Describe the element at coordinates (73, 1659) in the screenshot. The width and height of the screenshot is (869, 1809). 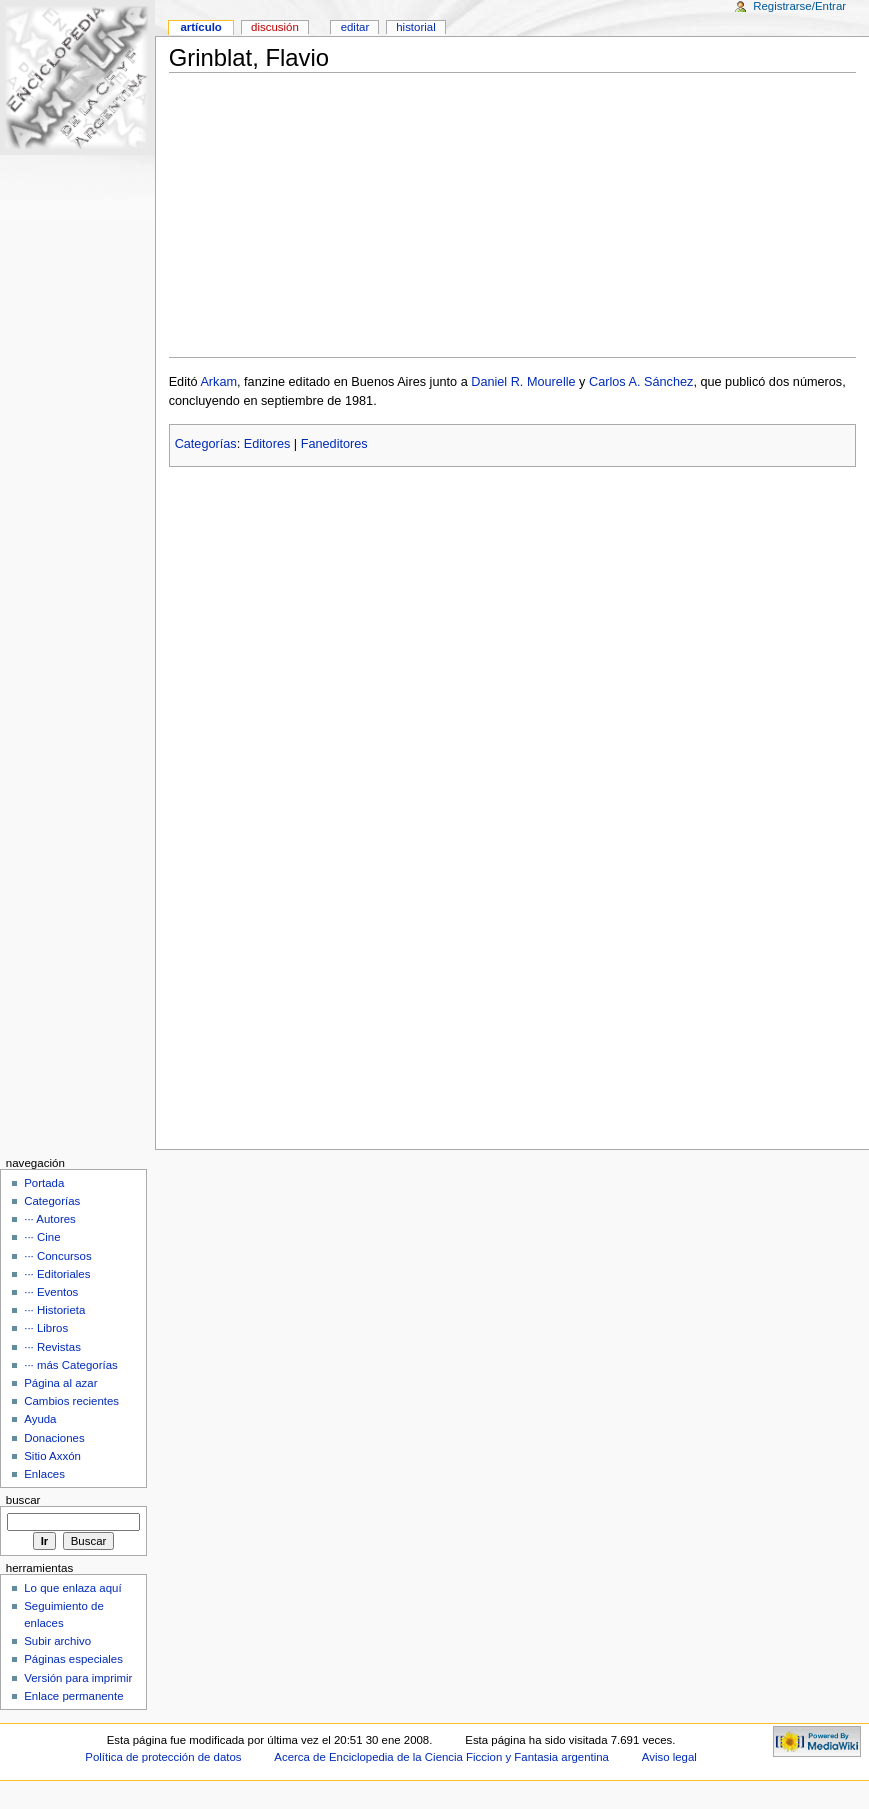
I see `Páginas especiales` at that location.